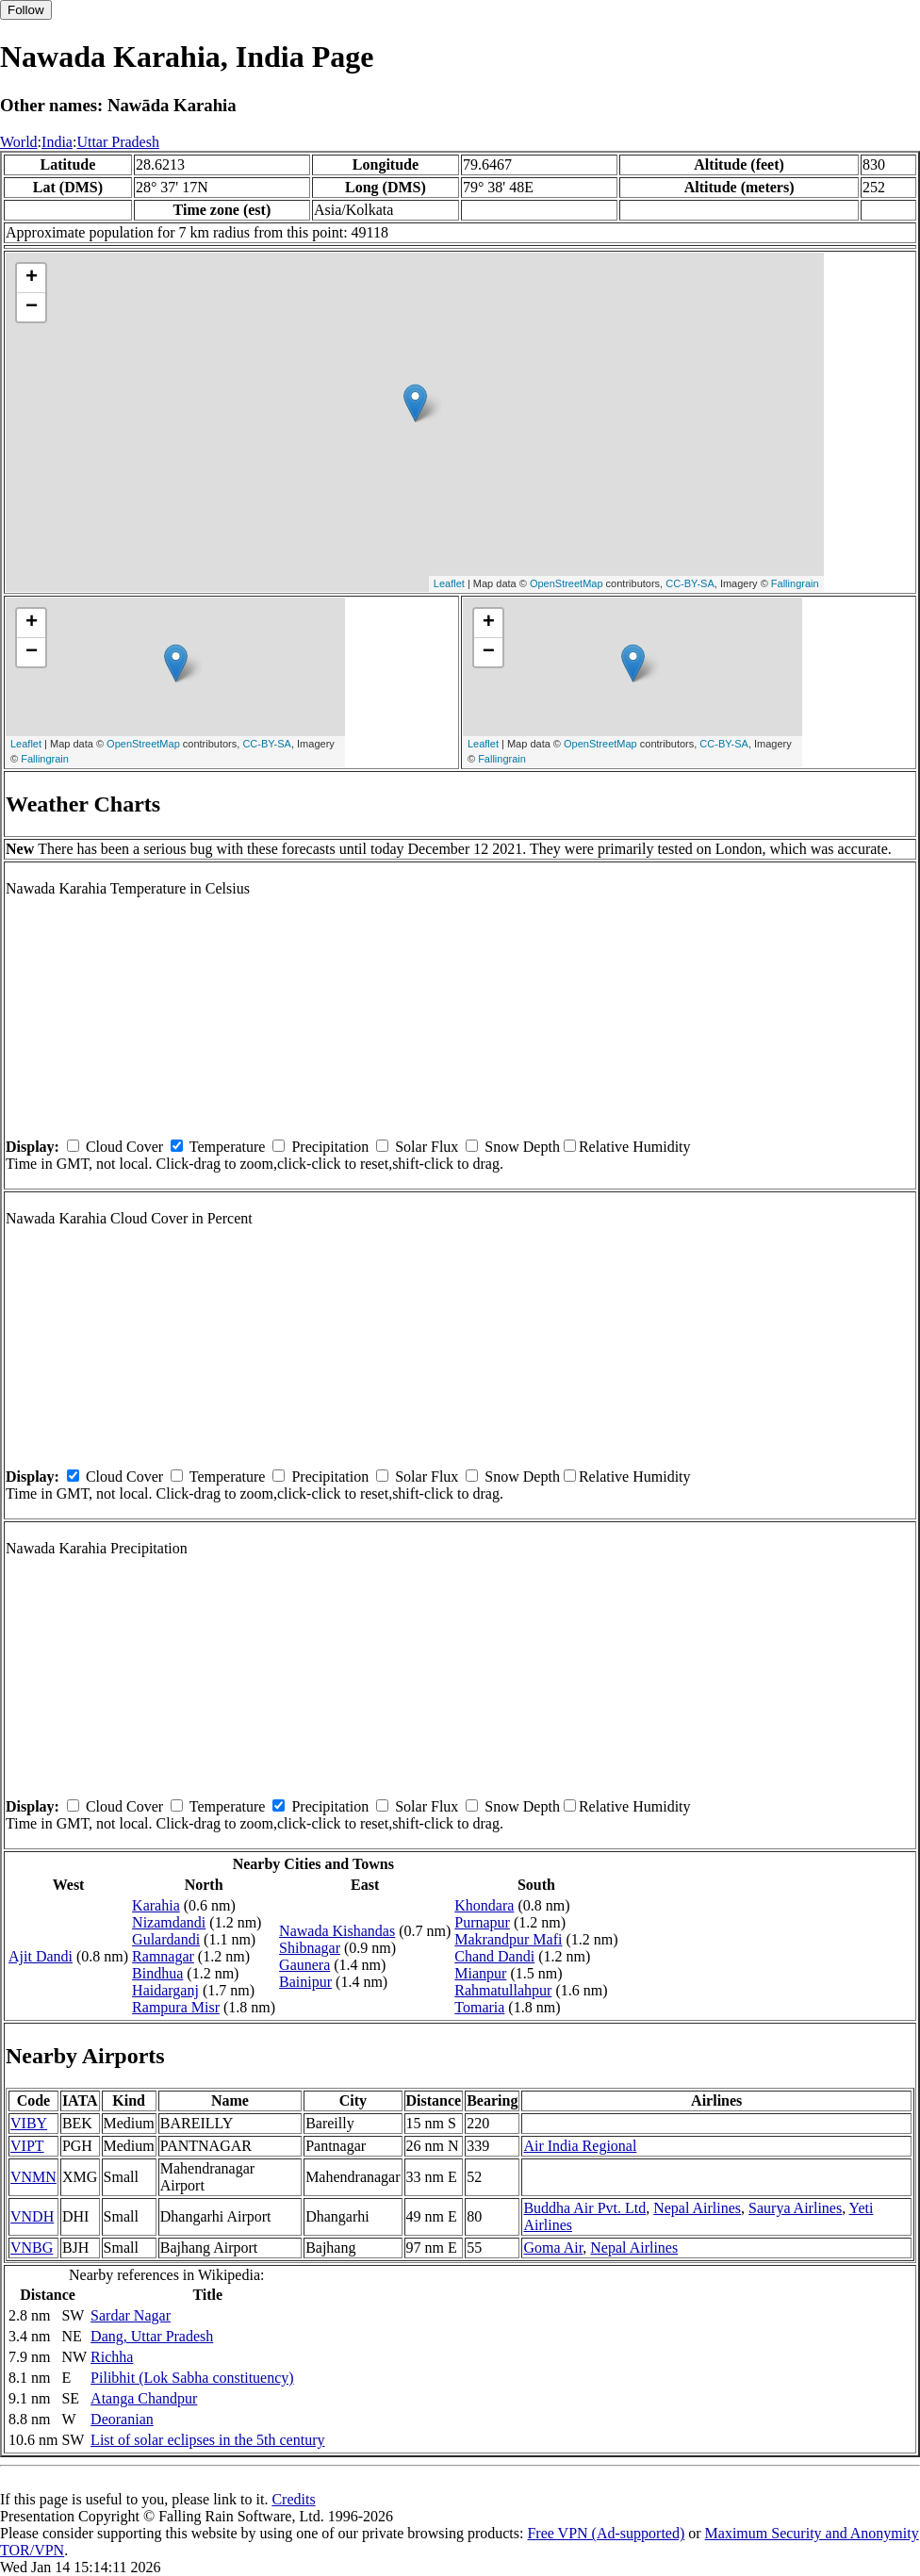 Image resolution: width=920 pixels, height=2576 pixels. What do you see at coordinates (305, 1982) in the screenshot?
I see `Bainipur` at bounding box center [305, 1982].